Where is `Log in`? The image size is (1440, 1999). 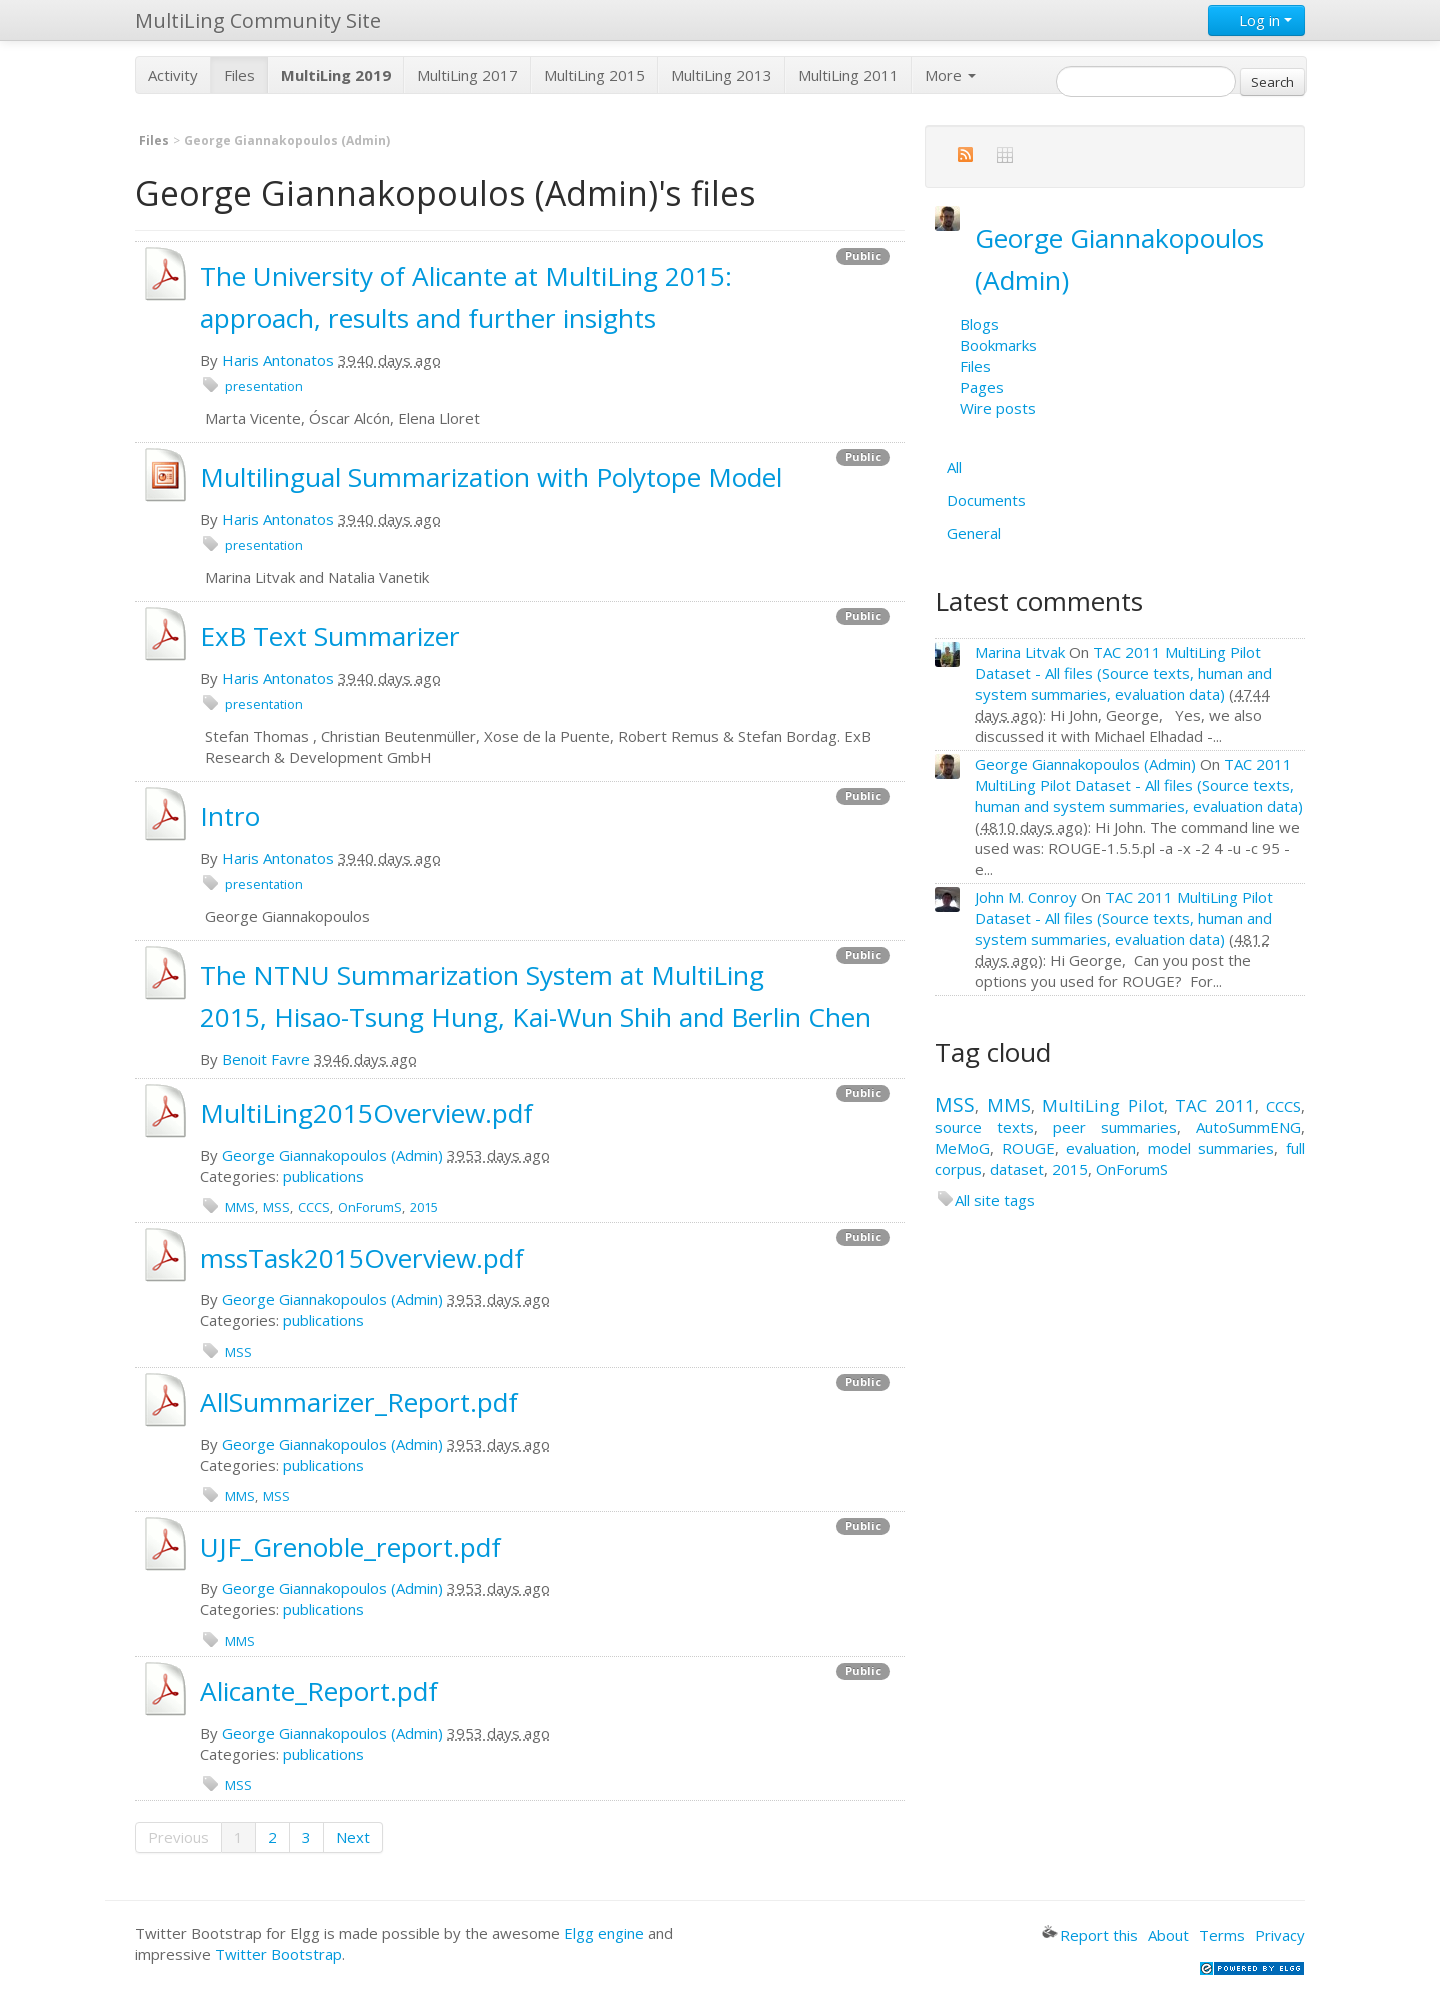
Log in is located at coordinates (1256, 20).